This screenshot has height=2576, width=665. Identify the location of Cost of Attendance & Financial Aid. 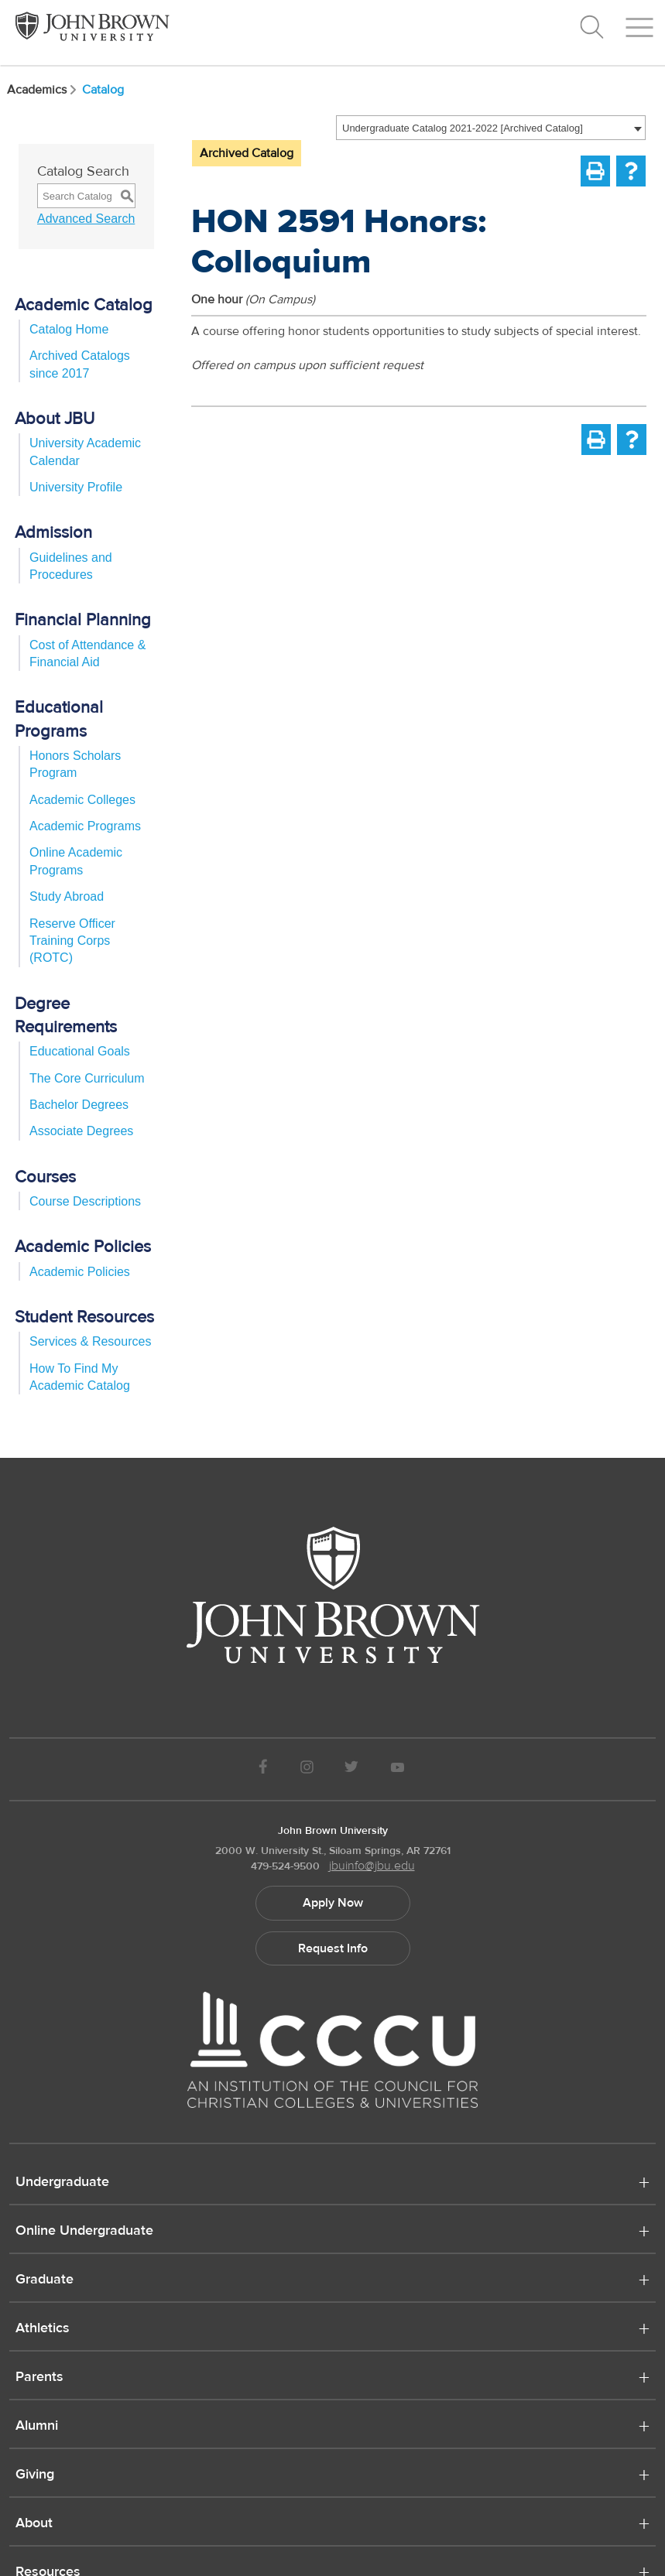
(87, 653).